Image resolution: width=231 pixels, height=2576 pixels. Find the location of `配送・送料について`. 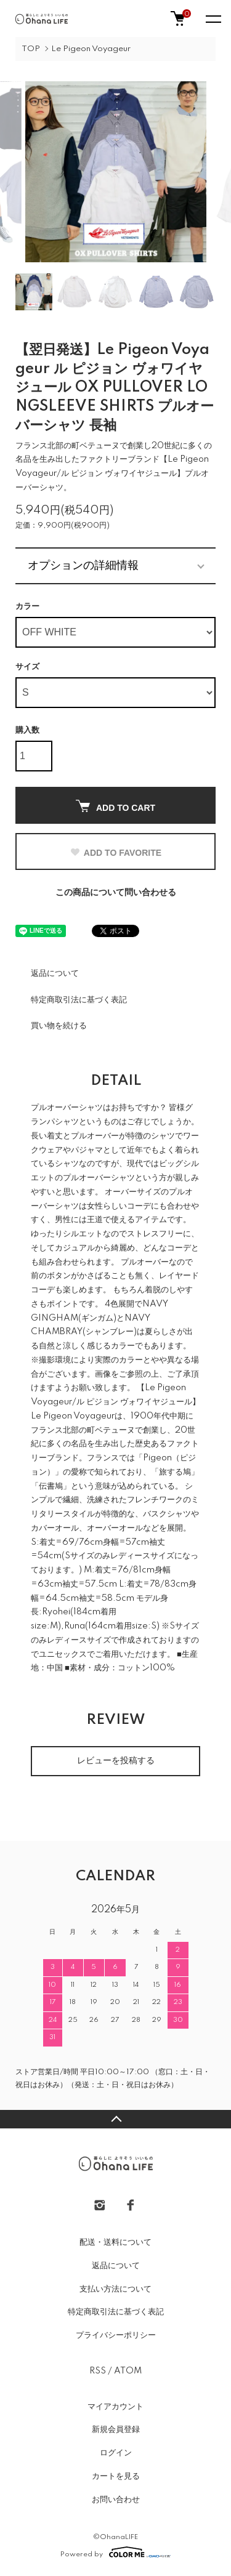

配送・送料について is located at coordinates (115, 2242).